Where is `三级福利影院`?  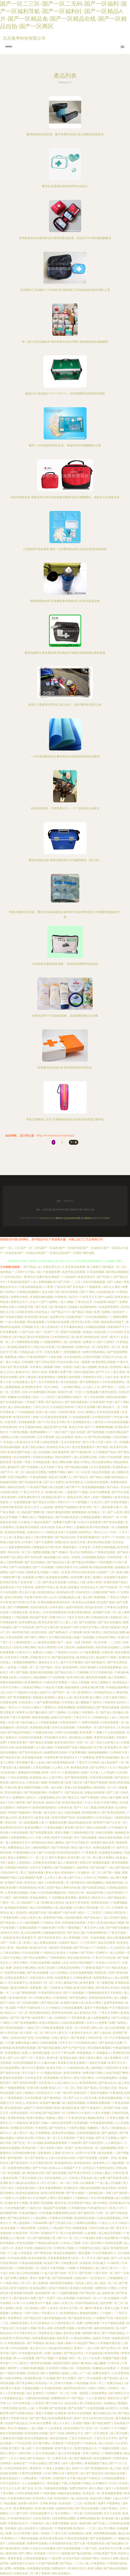
三级福利影院 is located at coordinates (22, 1642).